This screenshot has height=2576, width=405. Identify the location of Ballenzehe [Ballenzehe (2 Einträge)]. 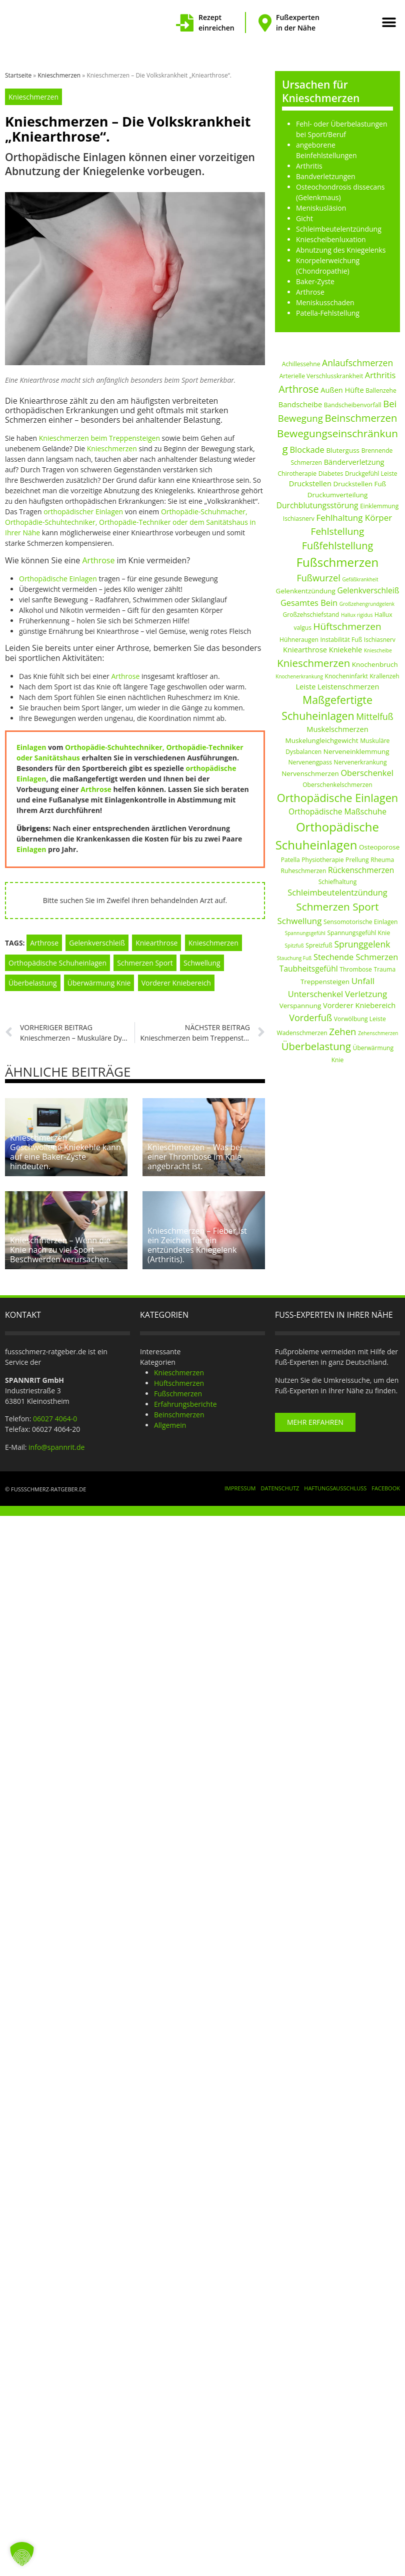
(381, 390).